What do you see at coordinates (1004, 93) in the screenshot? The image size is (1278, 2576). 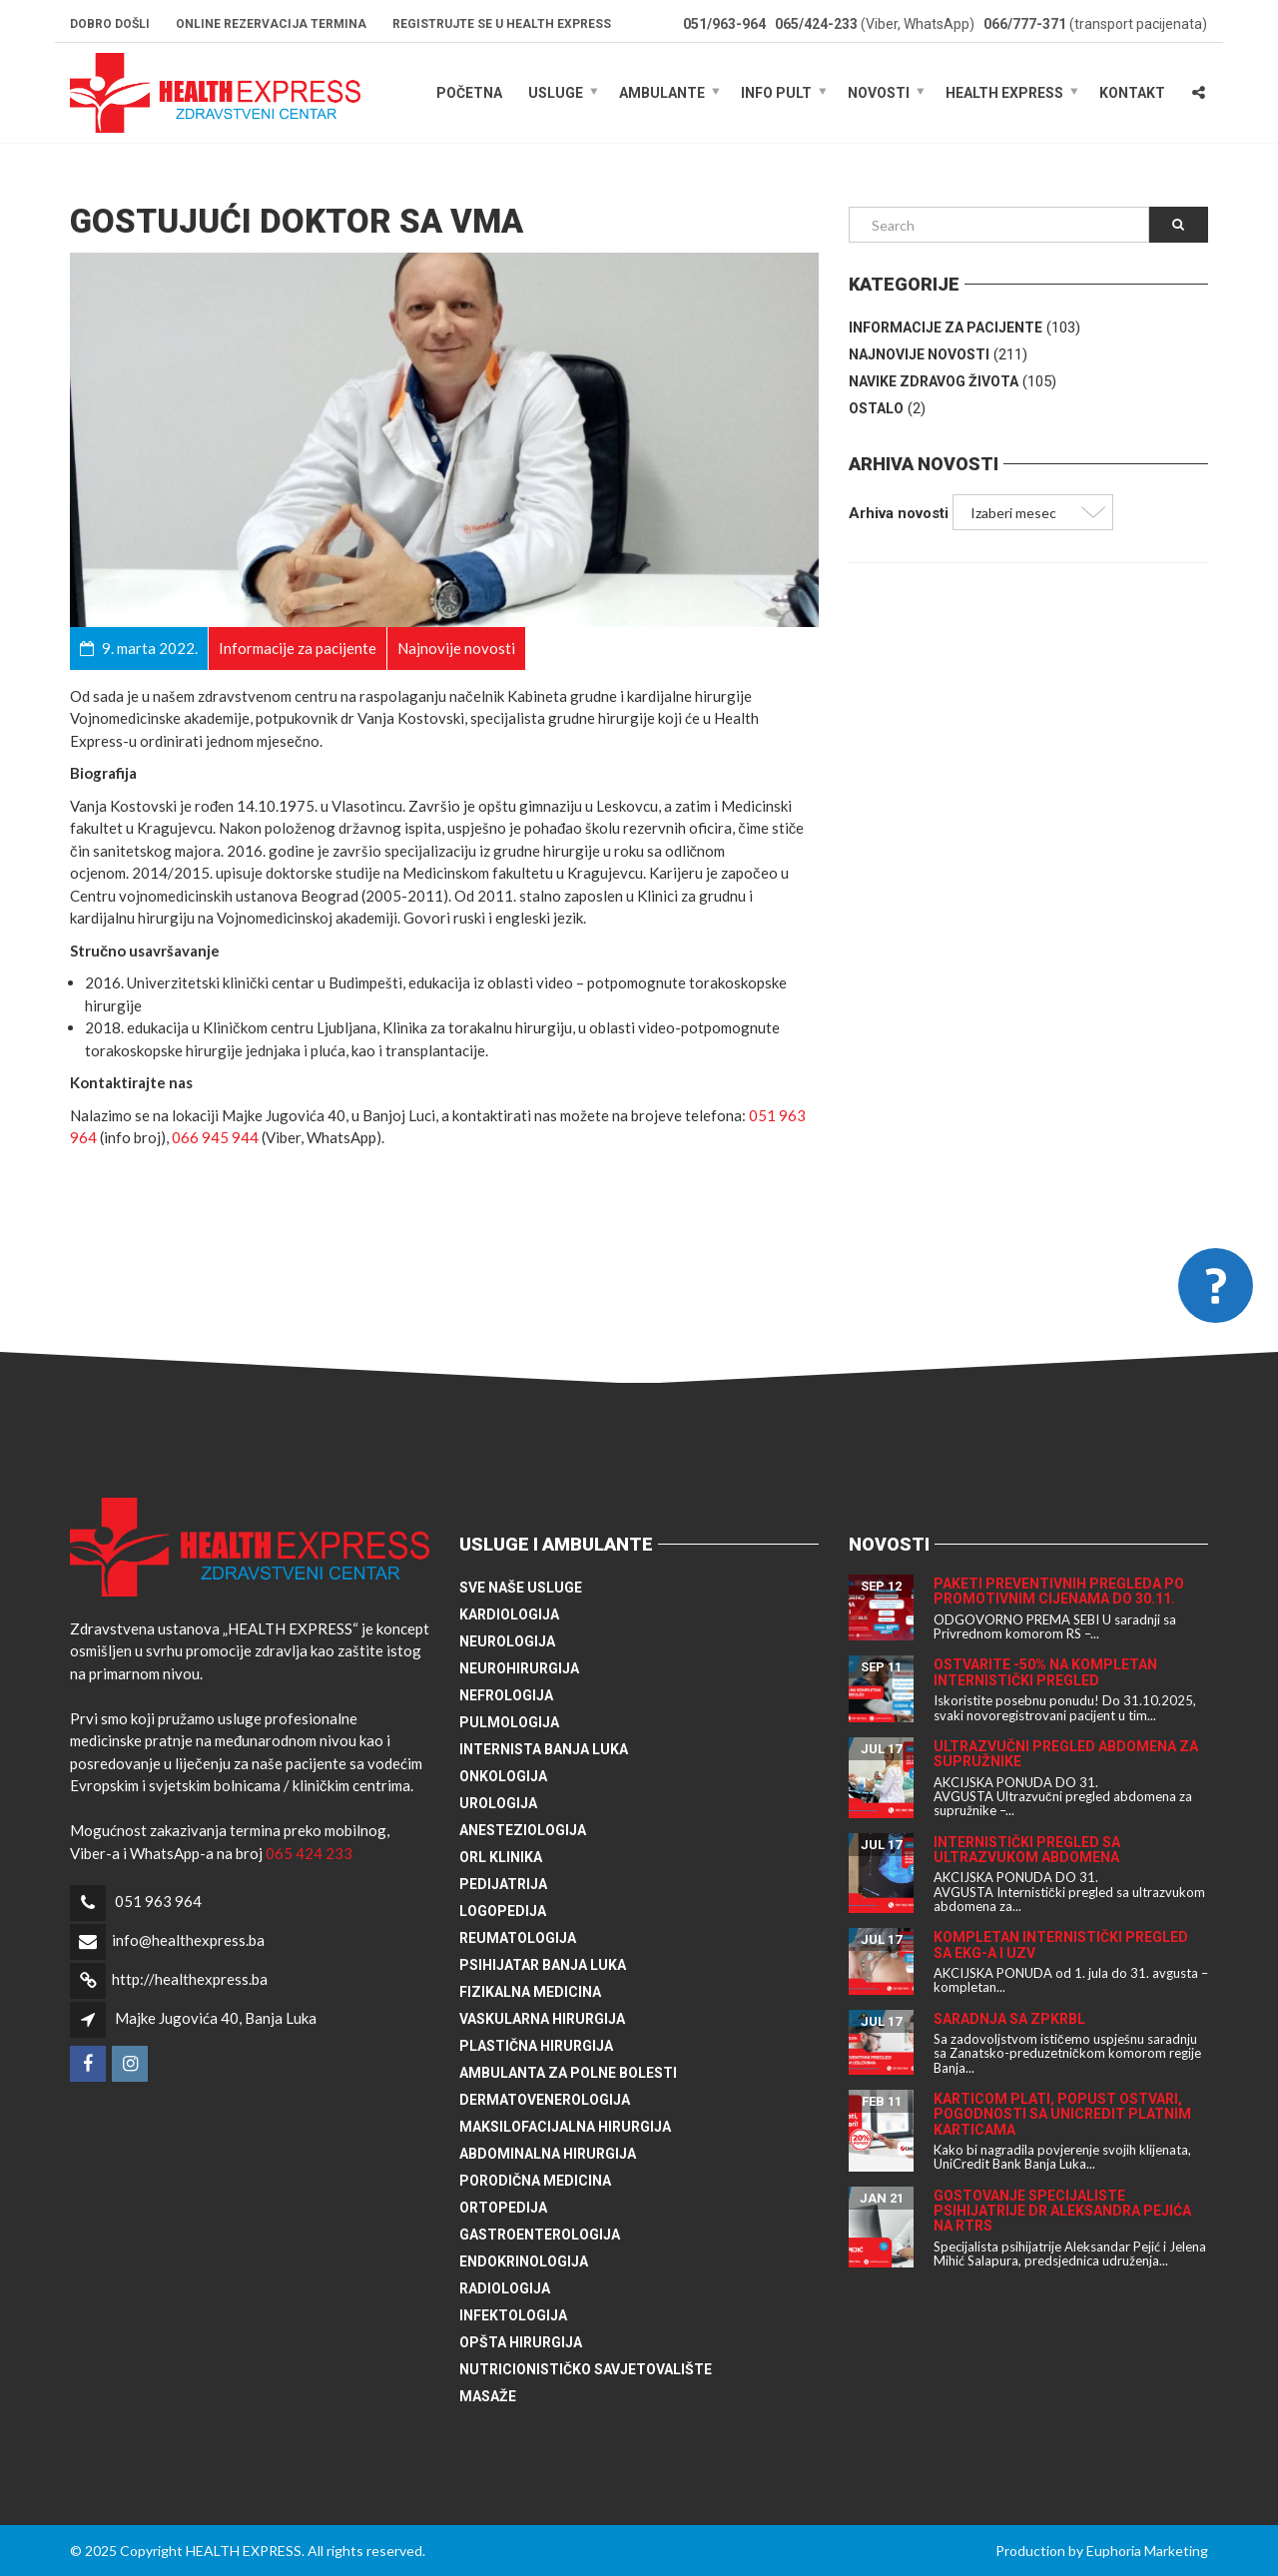 I see `HEALTH EXPRESS` at bounding box center [1004, 93].